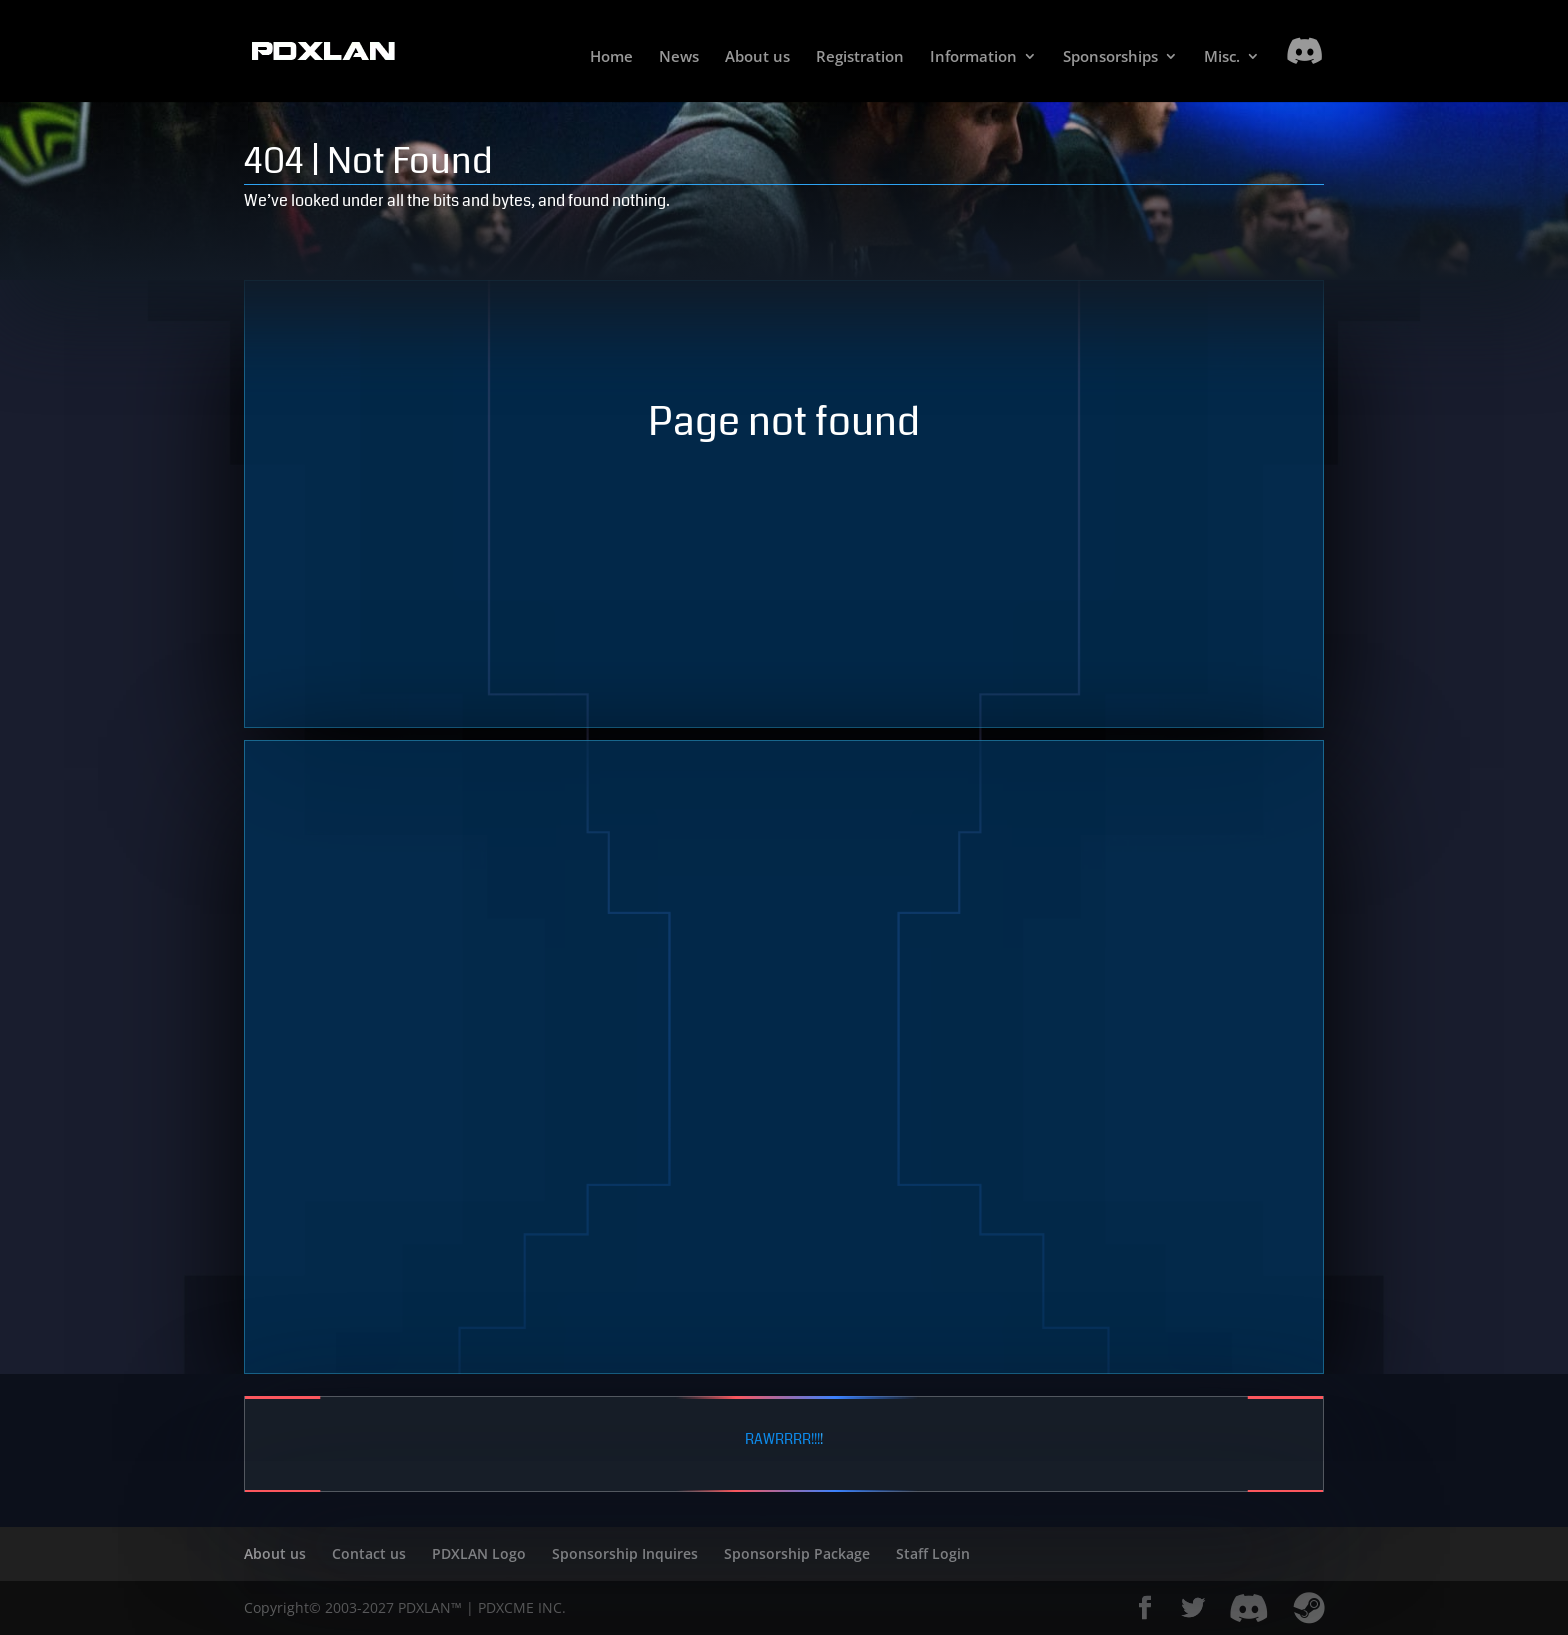 Image resolution: width=1568 pixels, height=1635 pixels. I want to click on News, so click(679, 57).